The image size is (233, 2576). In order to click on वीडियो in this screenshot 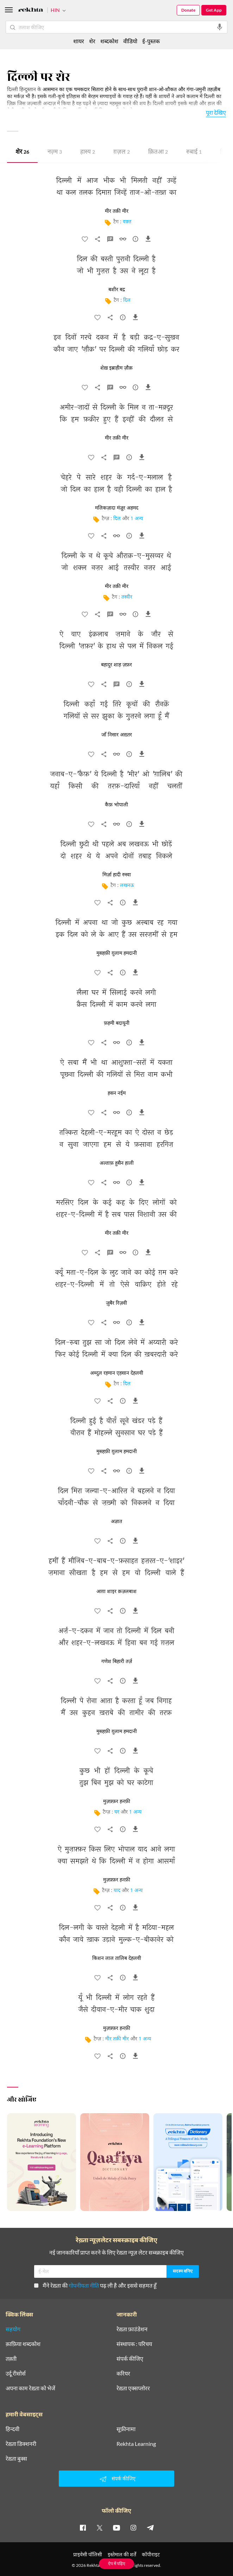, I will do `click(130, 41)`.